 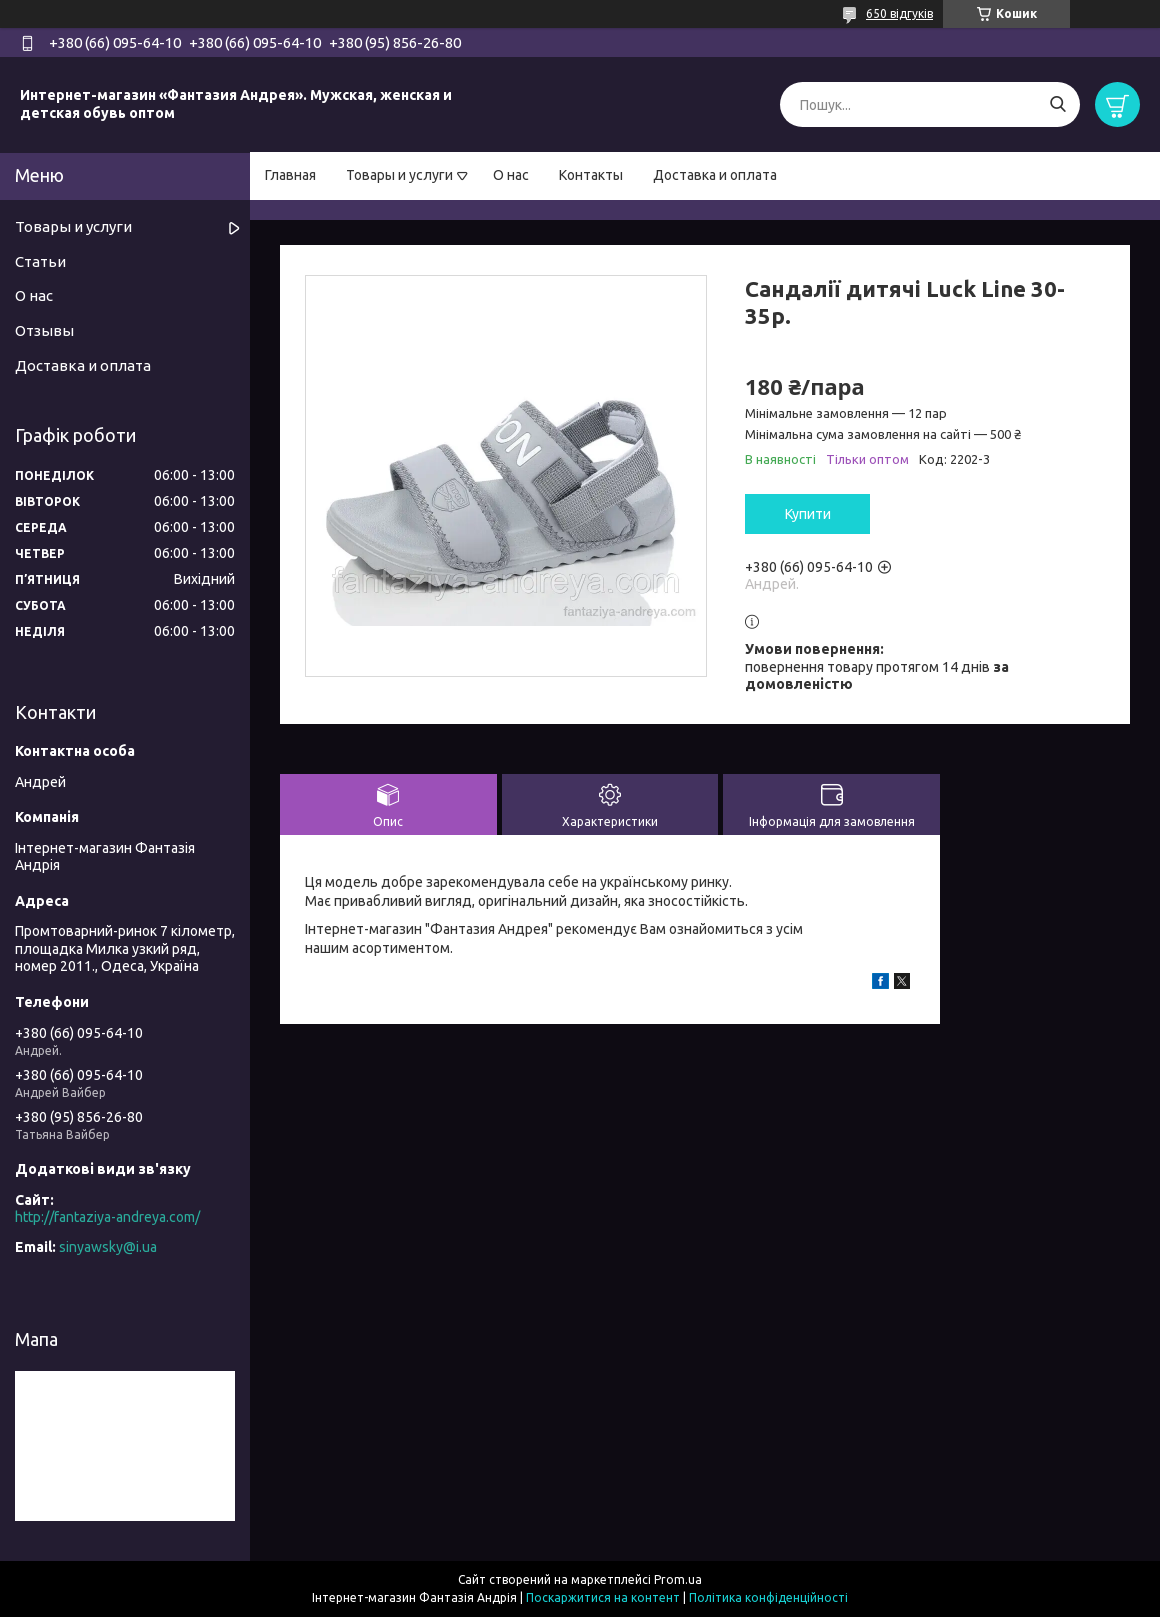 What do you see at coordinates (768, 1597) in the screenshot?
I see `Політика конфіденційності` at bounding box center [768, 1597].